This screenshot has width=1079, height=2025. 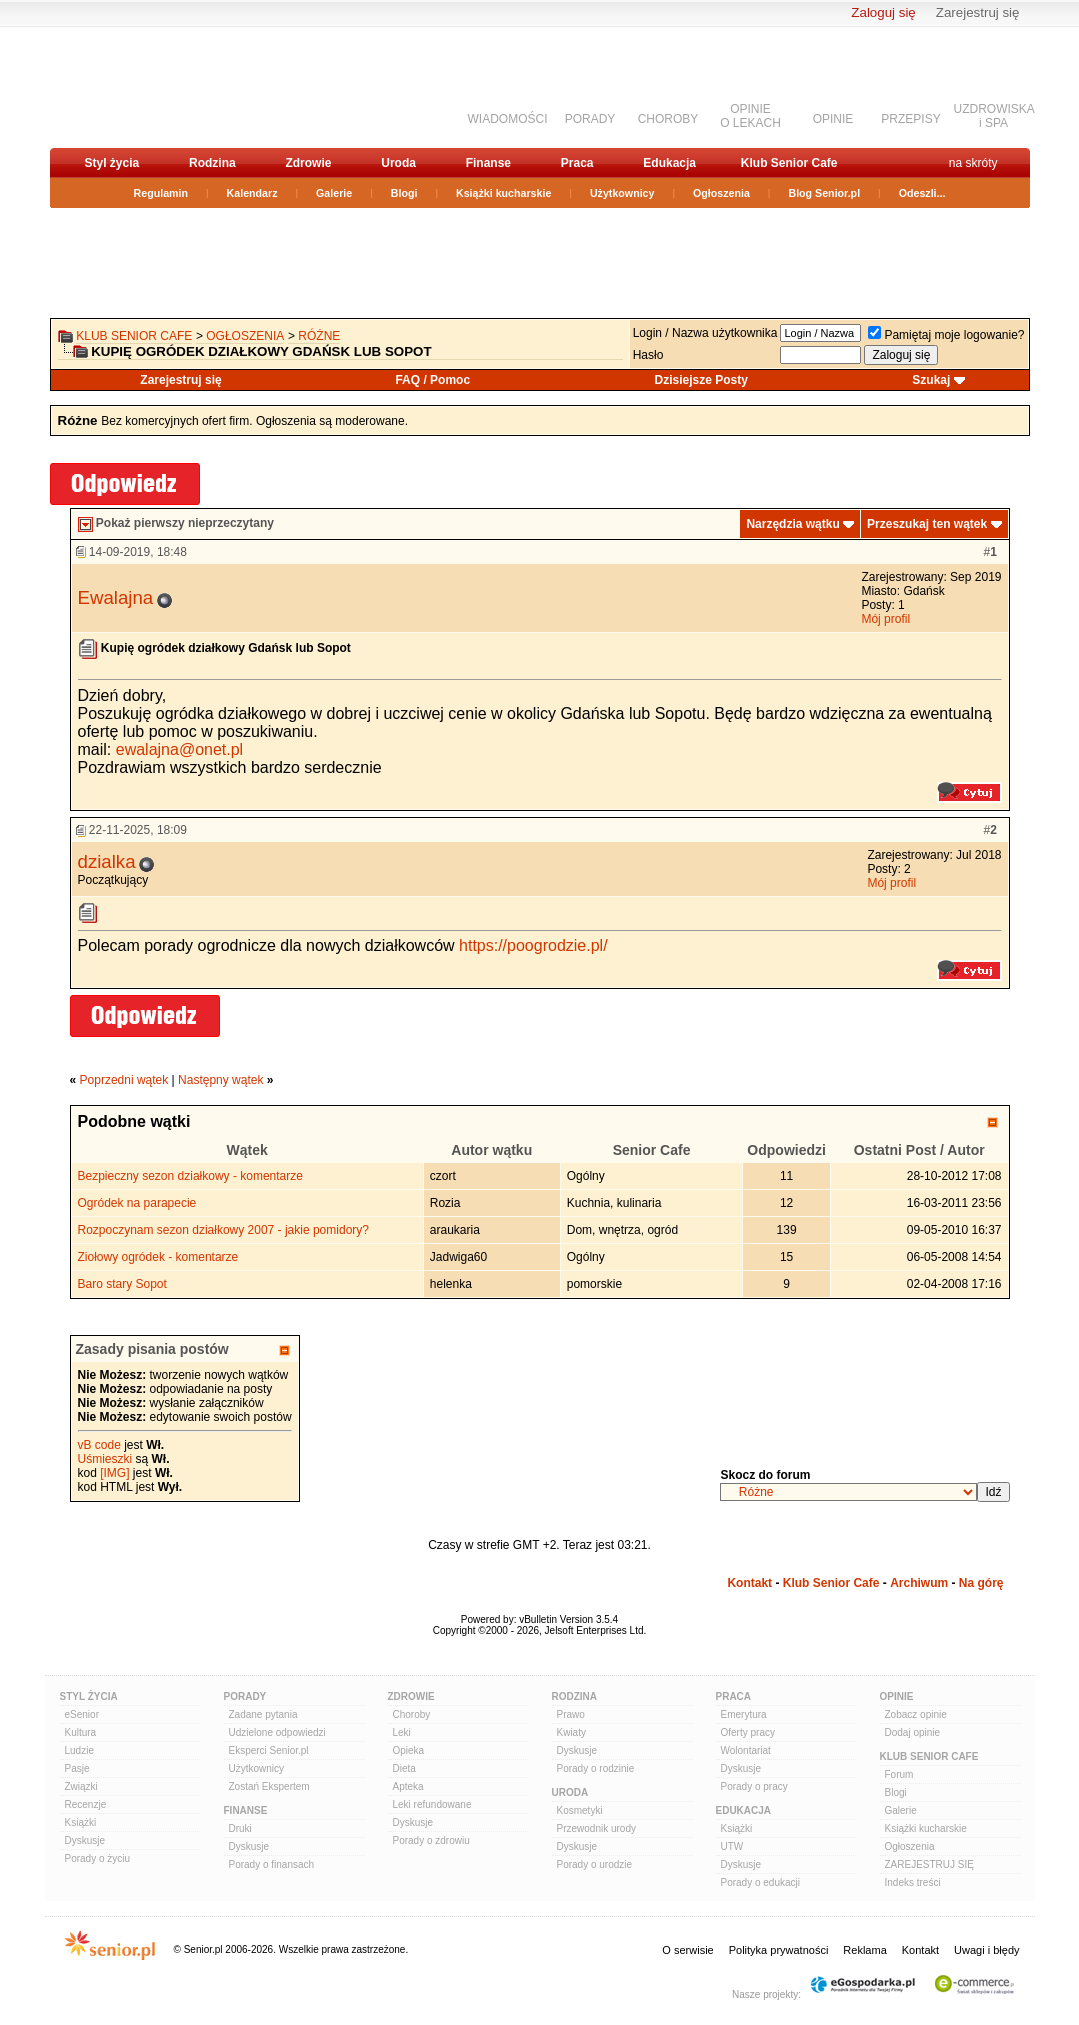 I want to click on O serwisie, so click(x=687, y=1950).